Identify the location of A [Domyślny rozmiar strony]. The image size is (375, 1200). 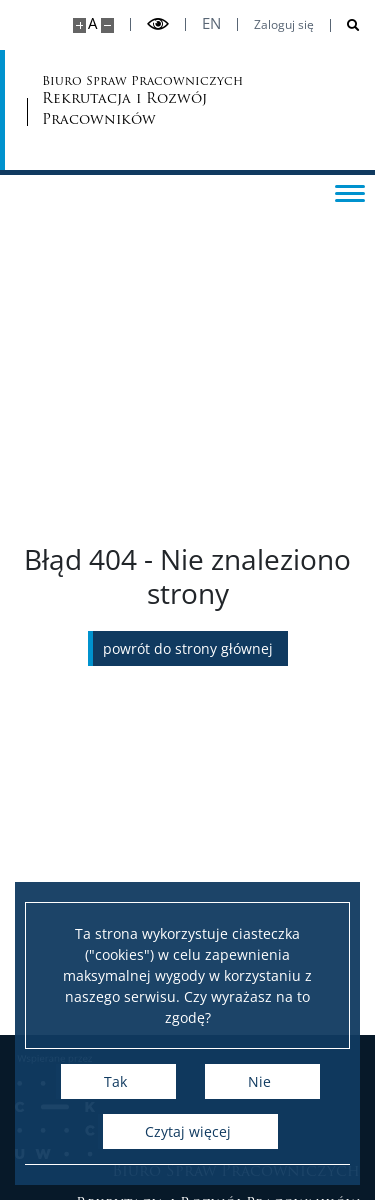
(92, 23).